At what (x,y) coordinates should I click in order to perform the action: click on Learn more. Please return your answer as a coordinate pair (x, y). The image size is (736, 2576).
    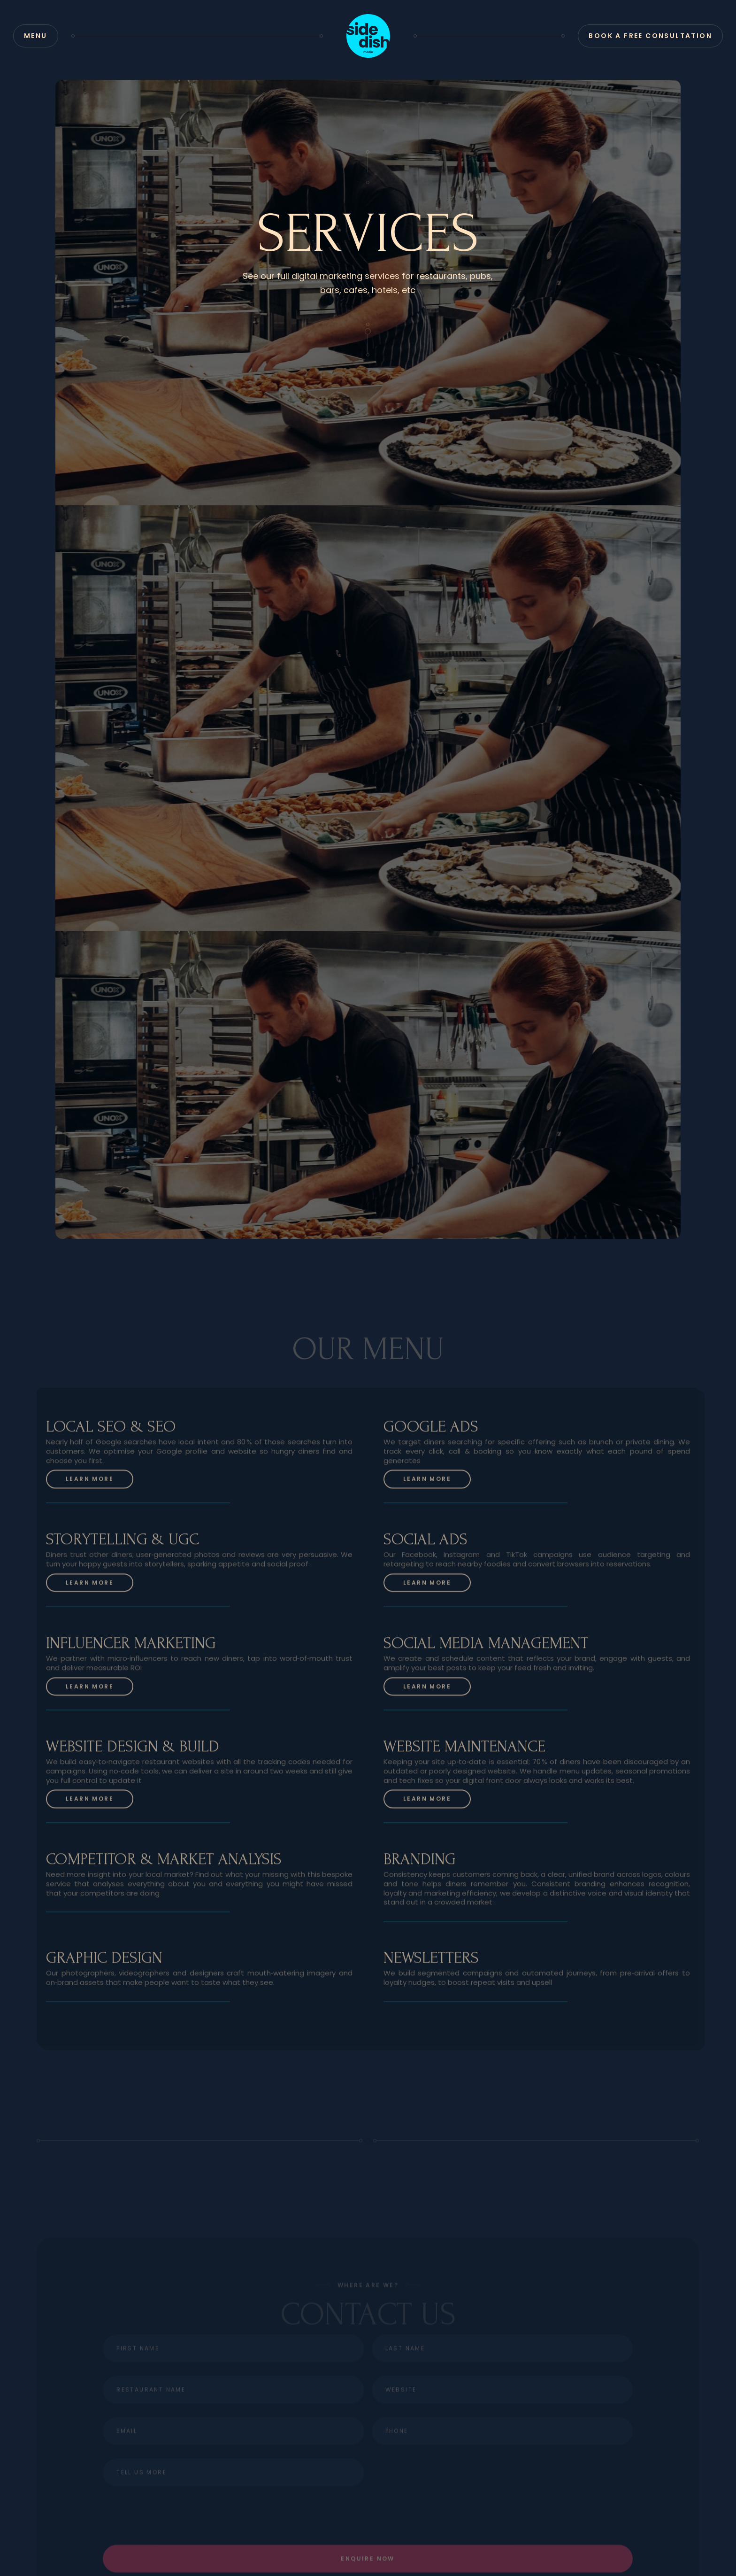
    Looking at the image, I should click on (90, 1481).